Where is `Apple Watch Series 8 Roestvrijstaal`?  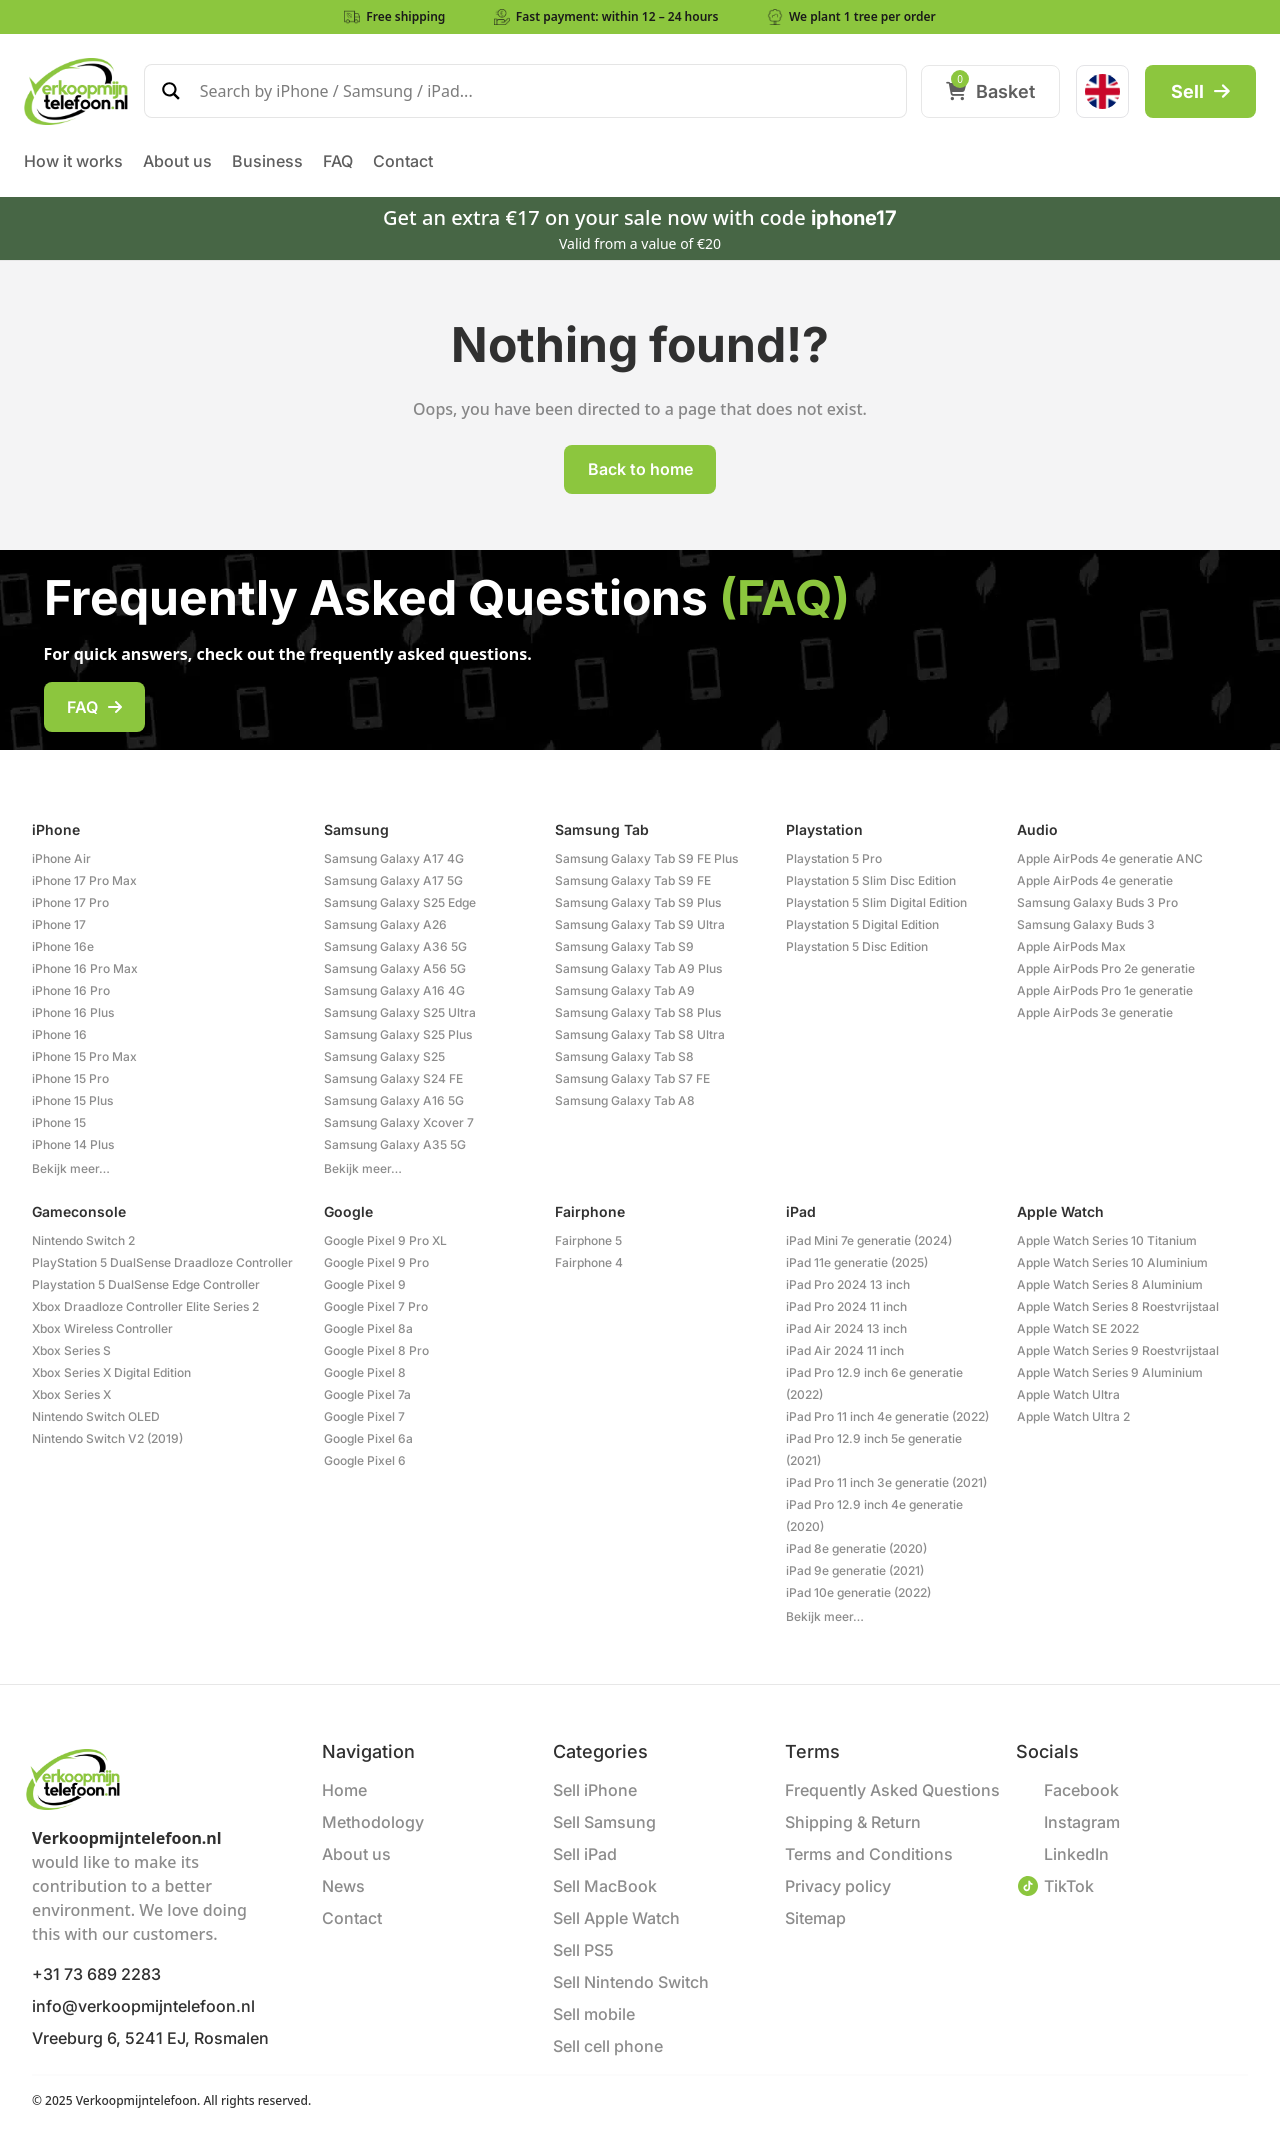
Apple Watch Series 8 Roestvrijstaal is located at coordinates (1118, 1306).